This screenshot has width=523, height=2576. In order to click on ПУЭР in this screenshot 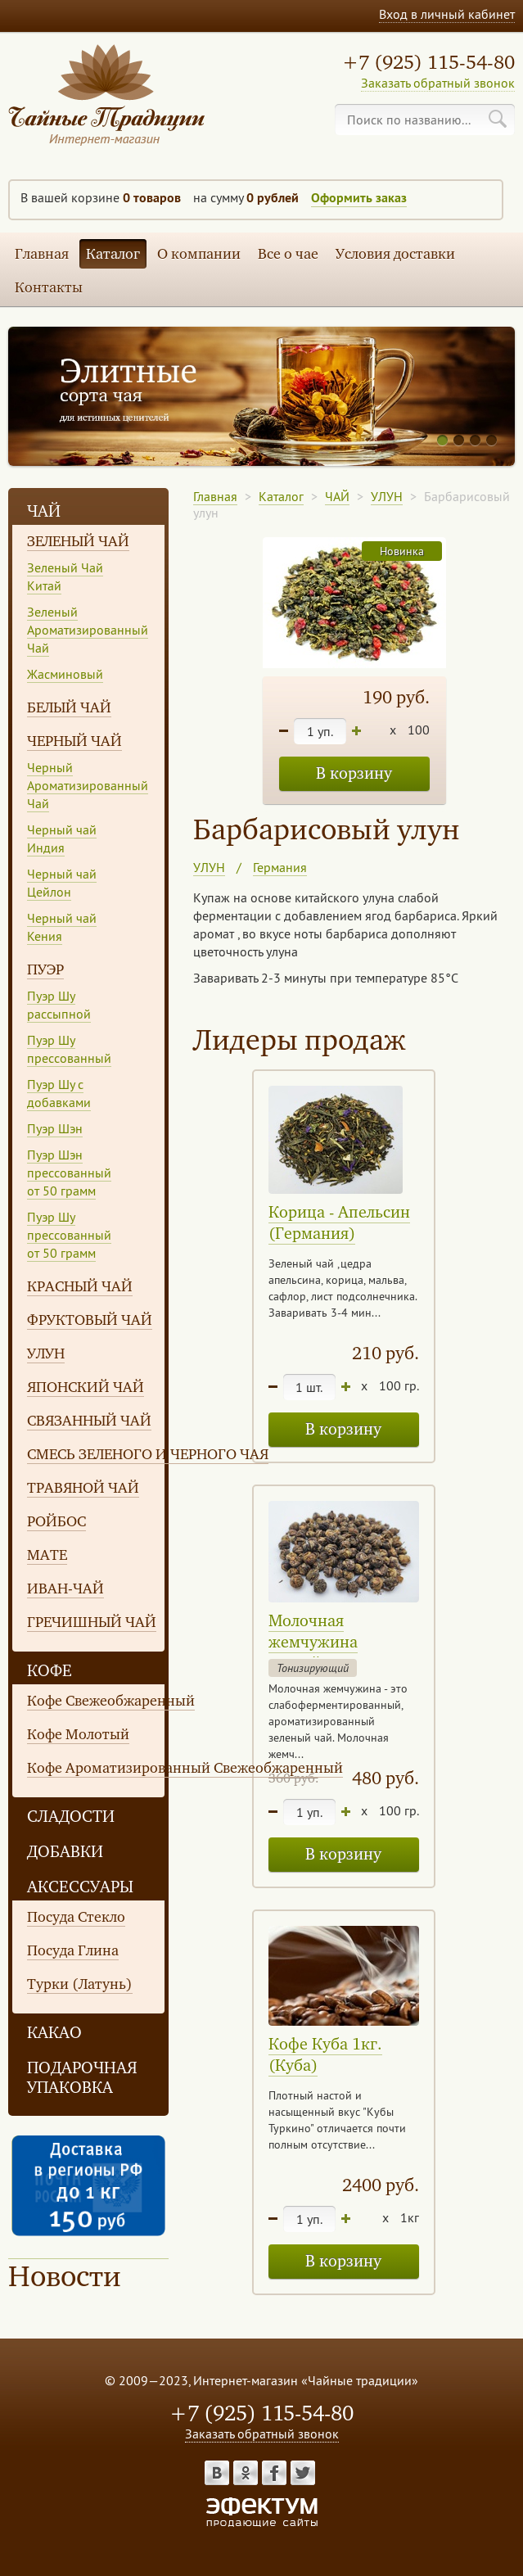, I will do `click(45, 969)`.